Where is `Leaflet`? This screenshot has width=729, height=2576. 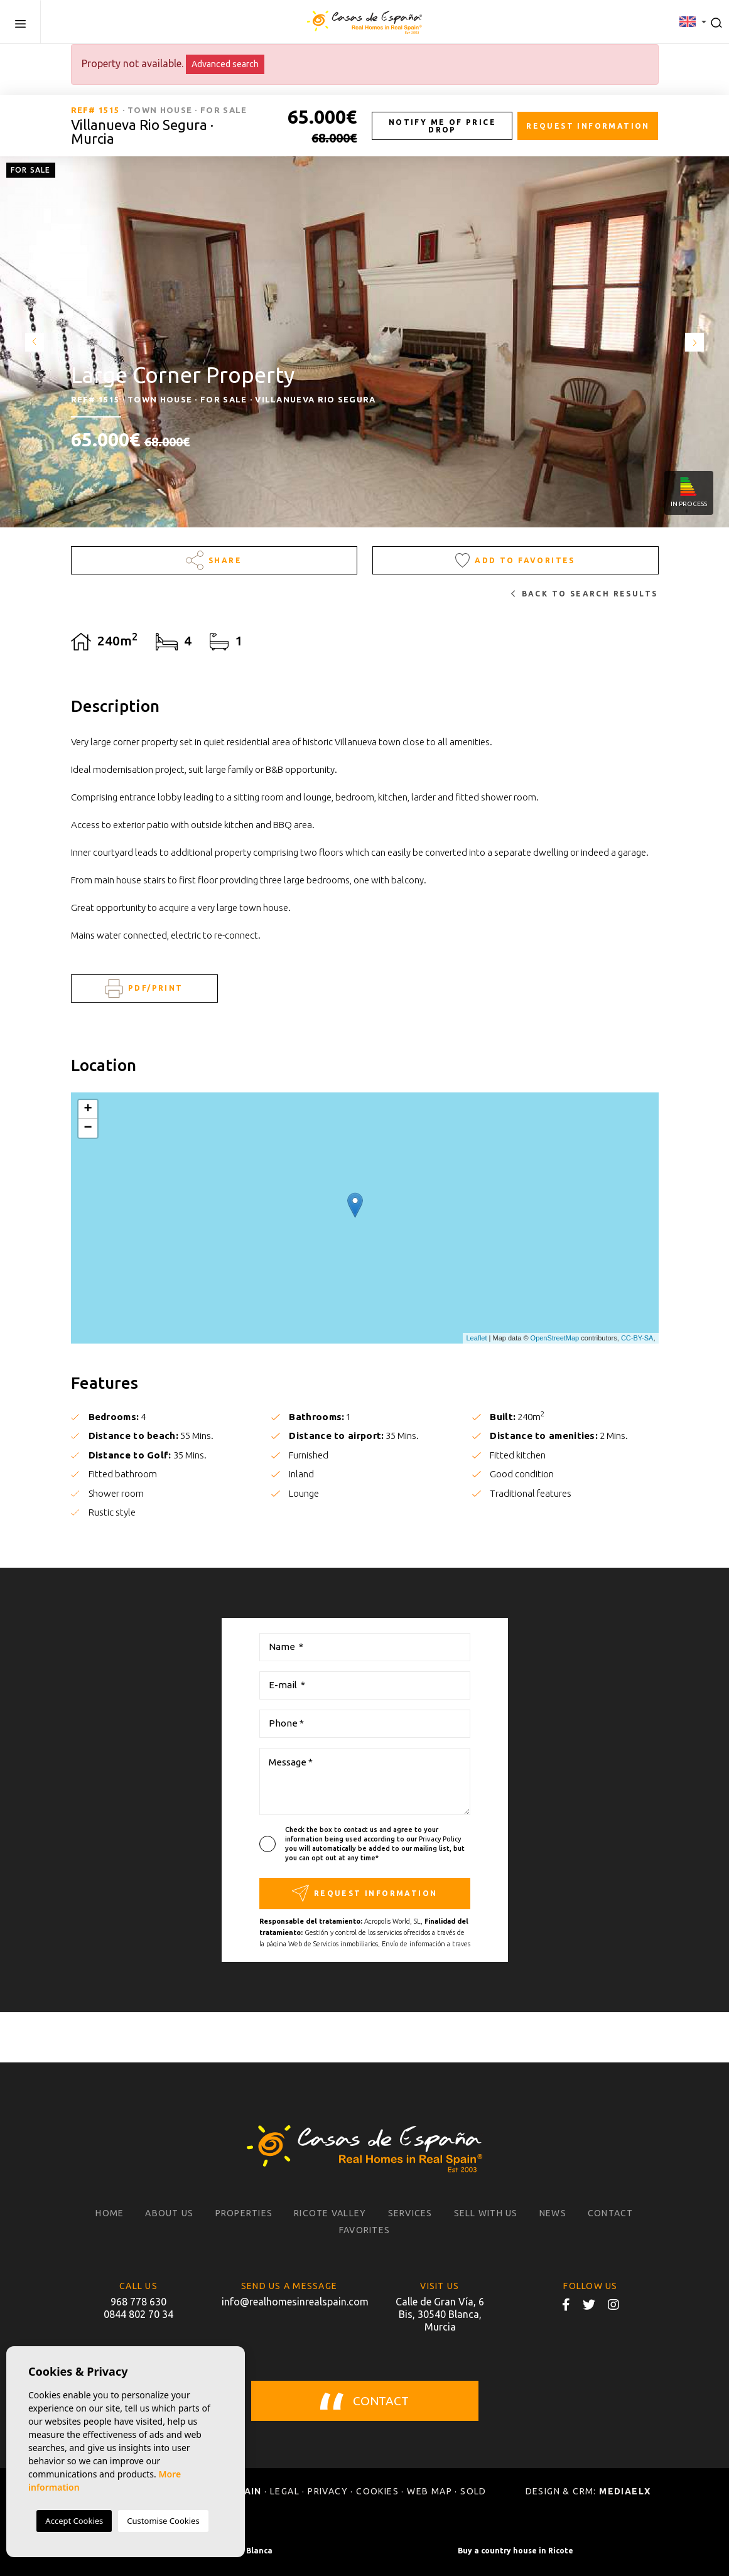
Leaflet is located at coordinates (476, 1338).